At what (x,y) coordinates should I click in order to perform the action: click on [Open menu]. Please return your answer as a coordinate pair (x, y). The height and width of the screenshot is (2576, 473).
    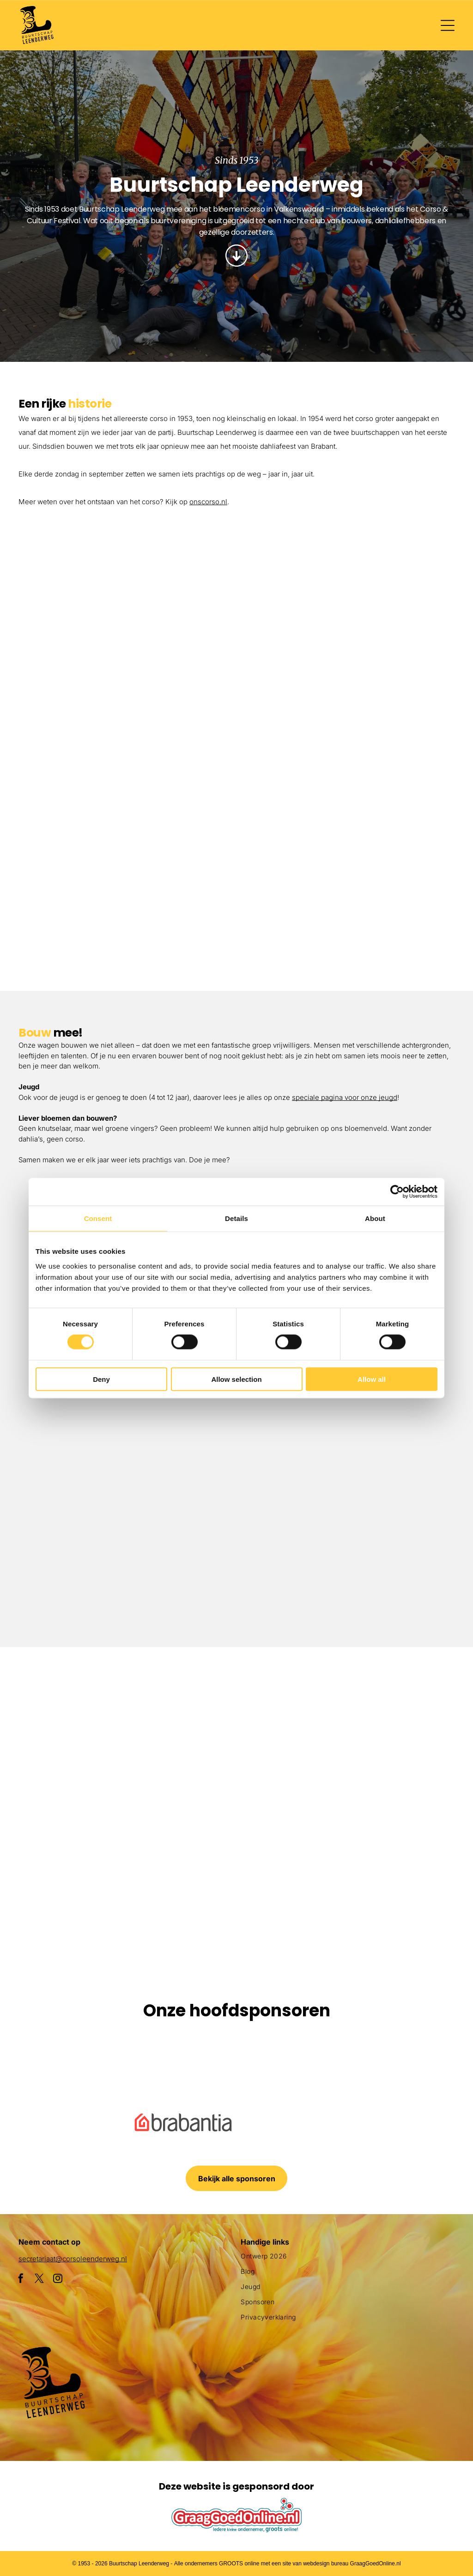
    Looking at the image, I should click on (448, 25).